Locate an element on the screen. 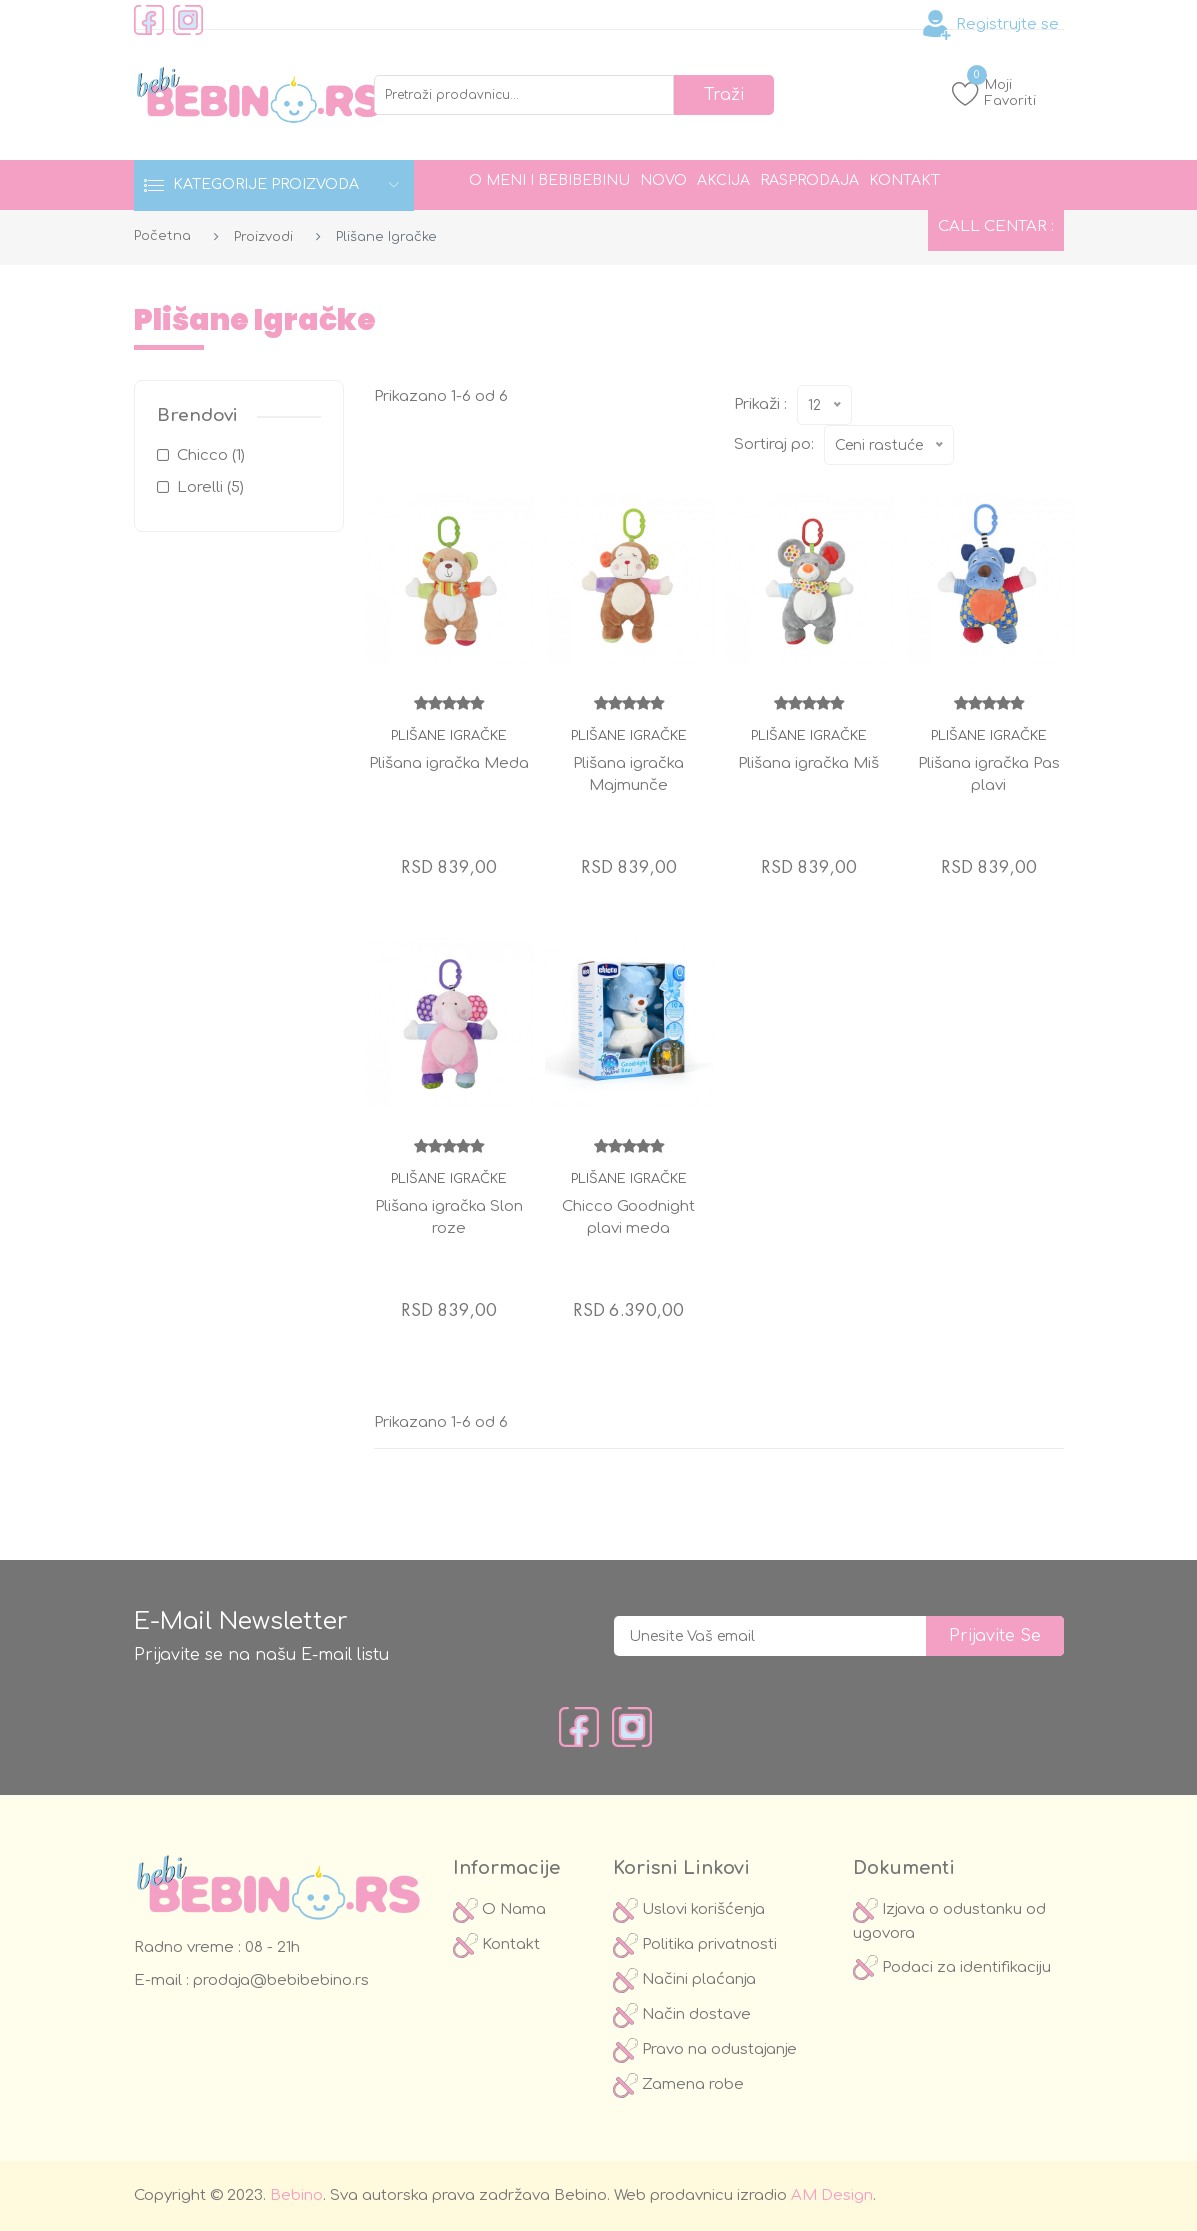 The image size is (1197, 2231). Zamena robe is located at coordinates (678, 2084).